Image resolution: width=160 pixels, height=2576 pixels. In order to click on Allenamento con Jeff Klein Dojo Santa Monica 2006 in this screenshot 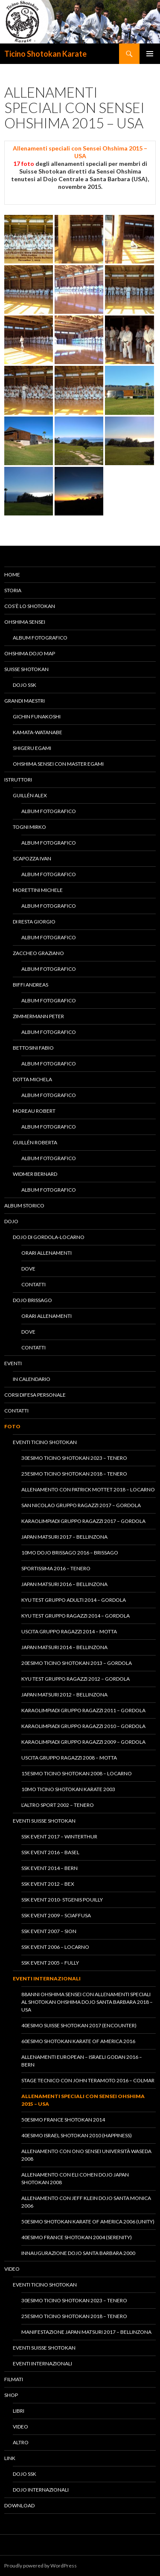, I will do `click(86, 2202)`.